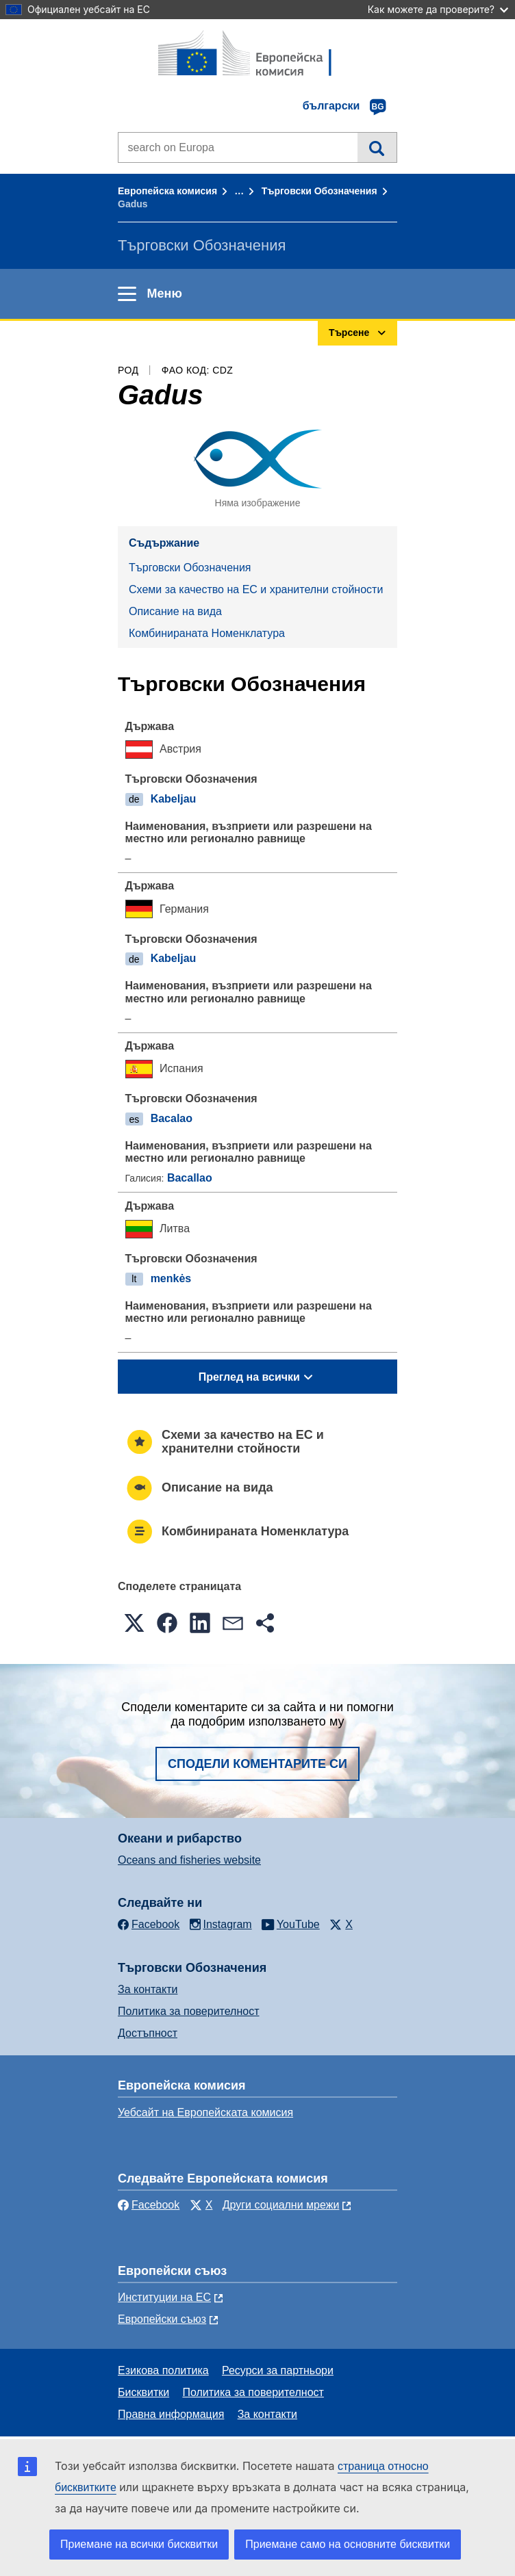 The image size is (515, 2576). Describe the element at coordinates (147, 2033) in the screenshot. I see `Достъпност` at that location.